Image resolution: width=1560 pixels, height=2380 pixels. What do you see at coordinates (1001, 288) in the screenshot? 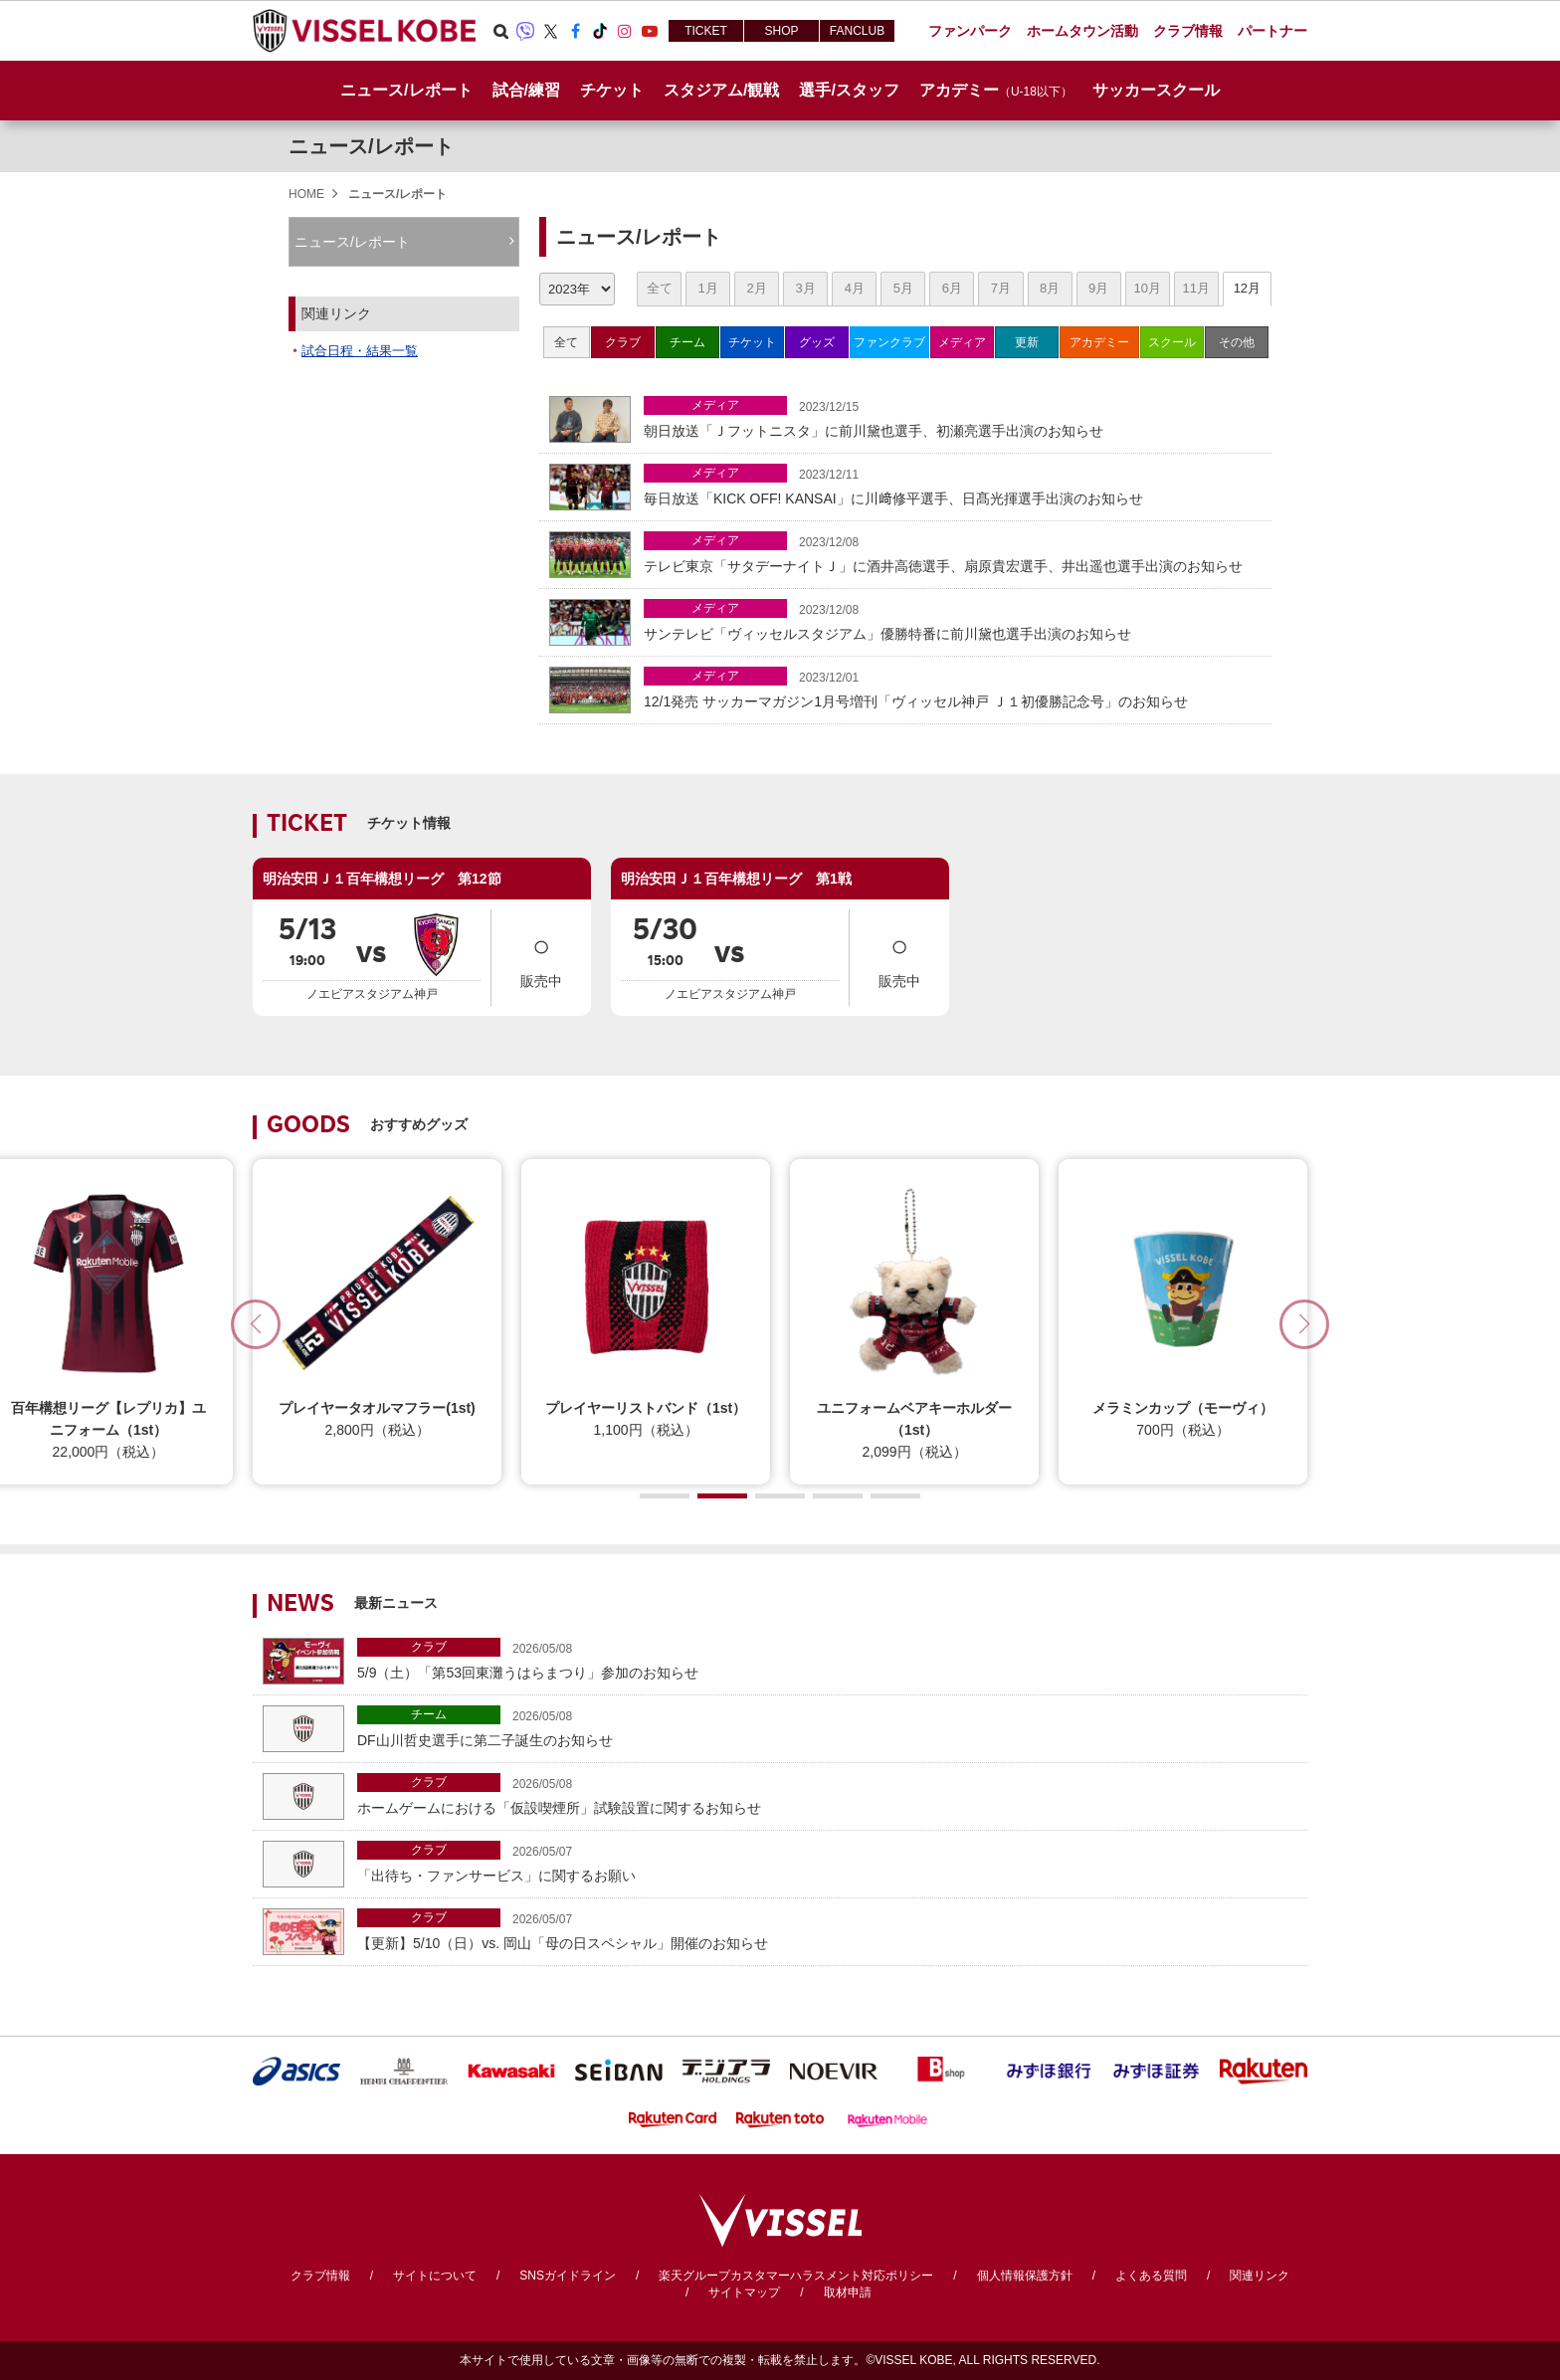
I see `7月` at bounding box center [1001, 288].